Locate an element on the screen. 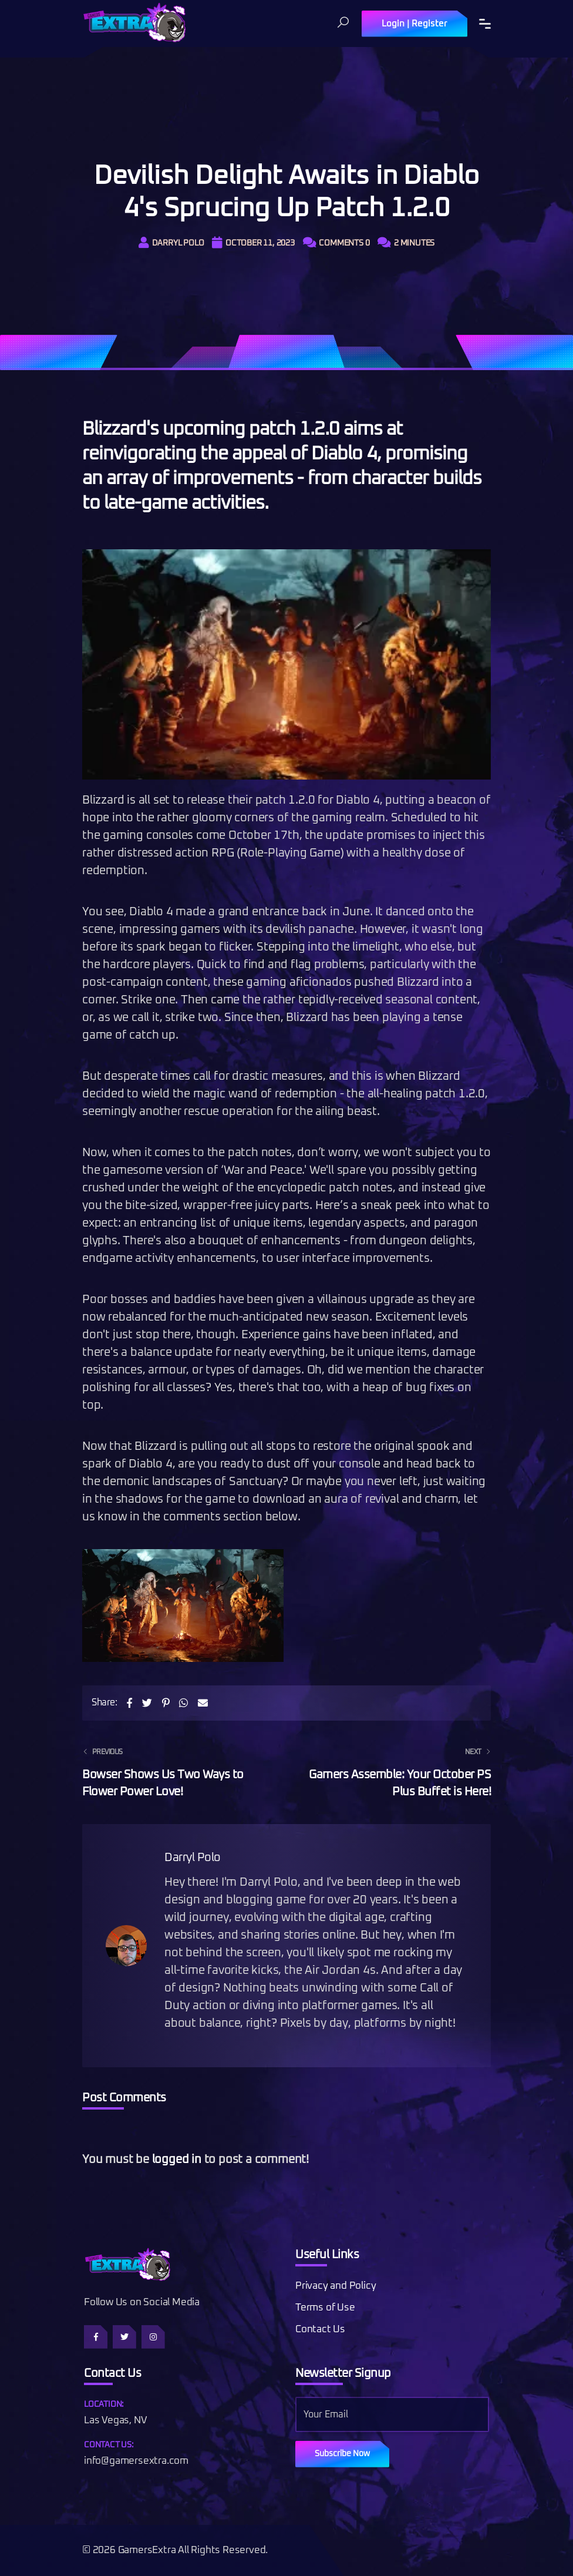 The width and height of the screenshot is (573, 2576). Login | Register is located at coordinates (414, 23).